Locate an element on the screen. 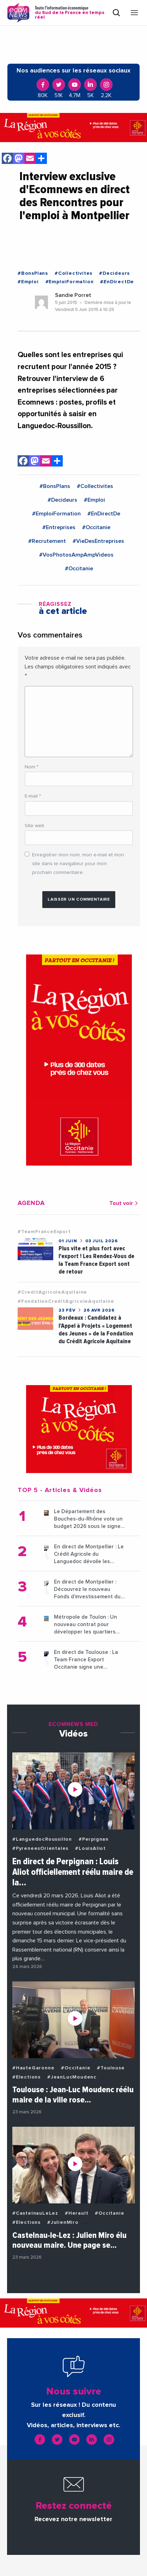 This screenshot has width=147, height=2576. #HauteGaronne is located at coordinates (33, 2068).